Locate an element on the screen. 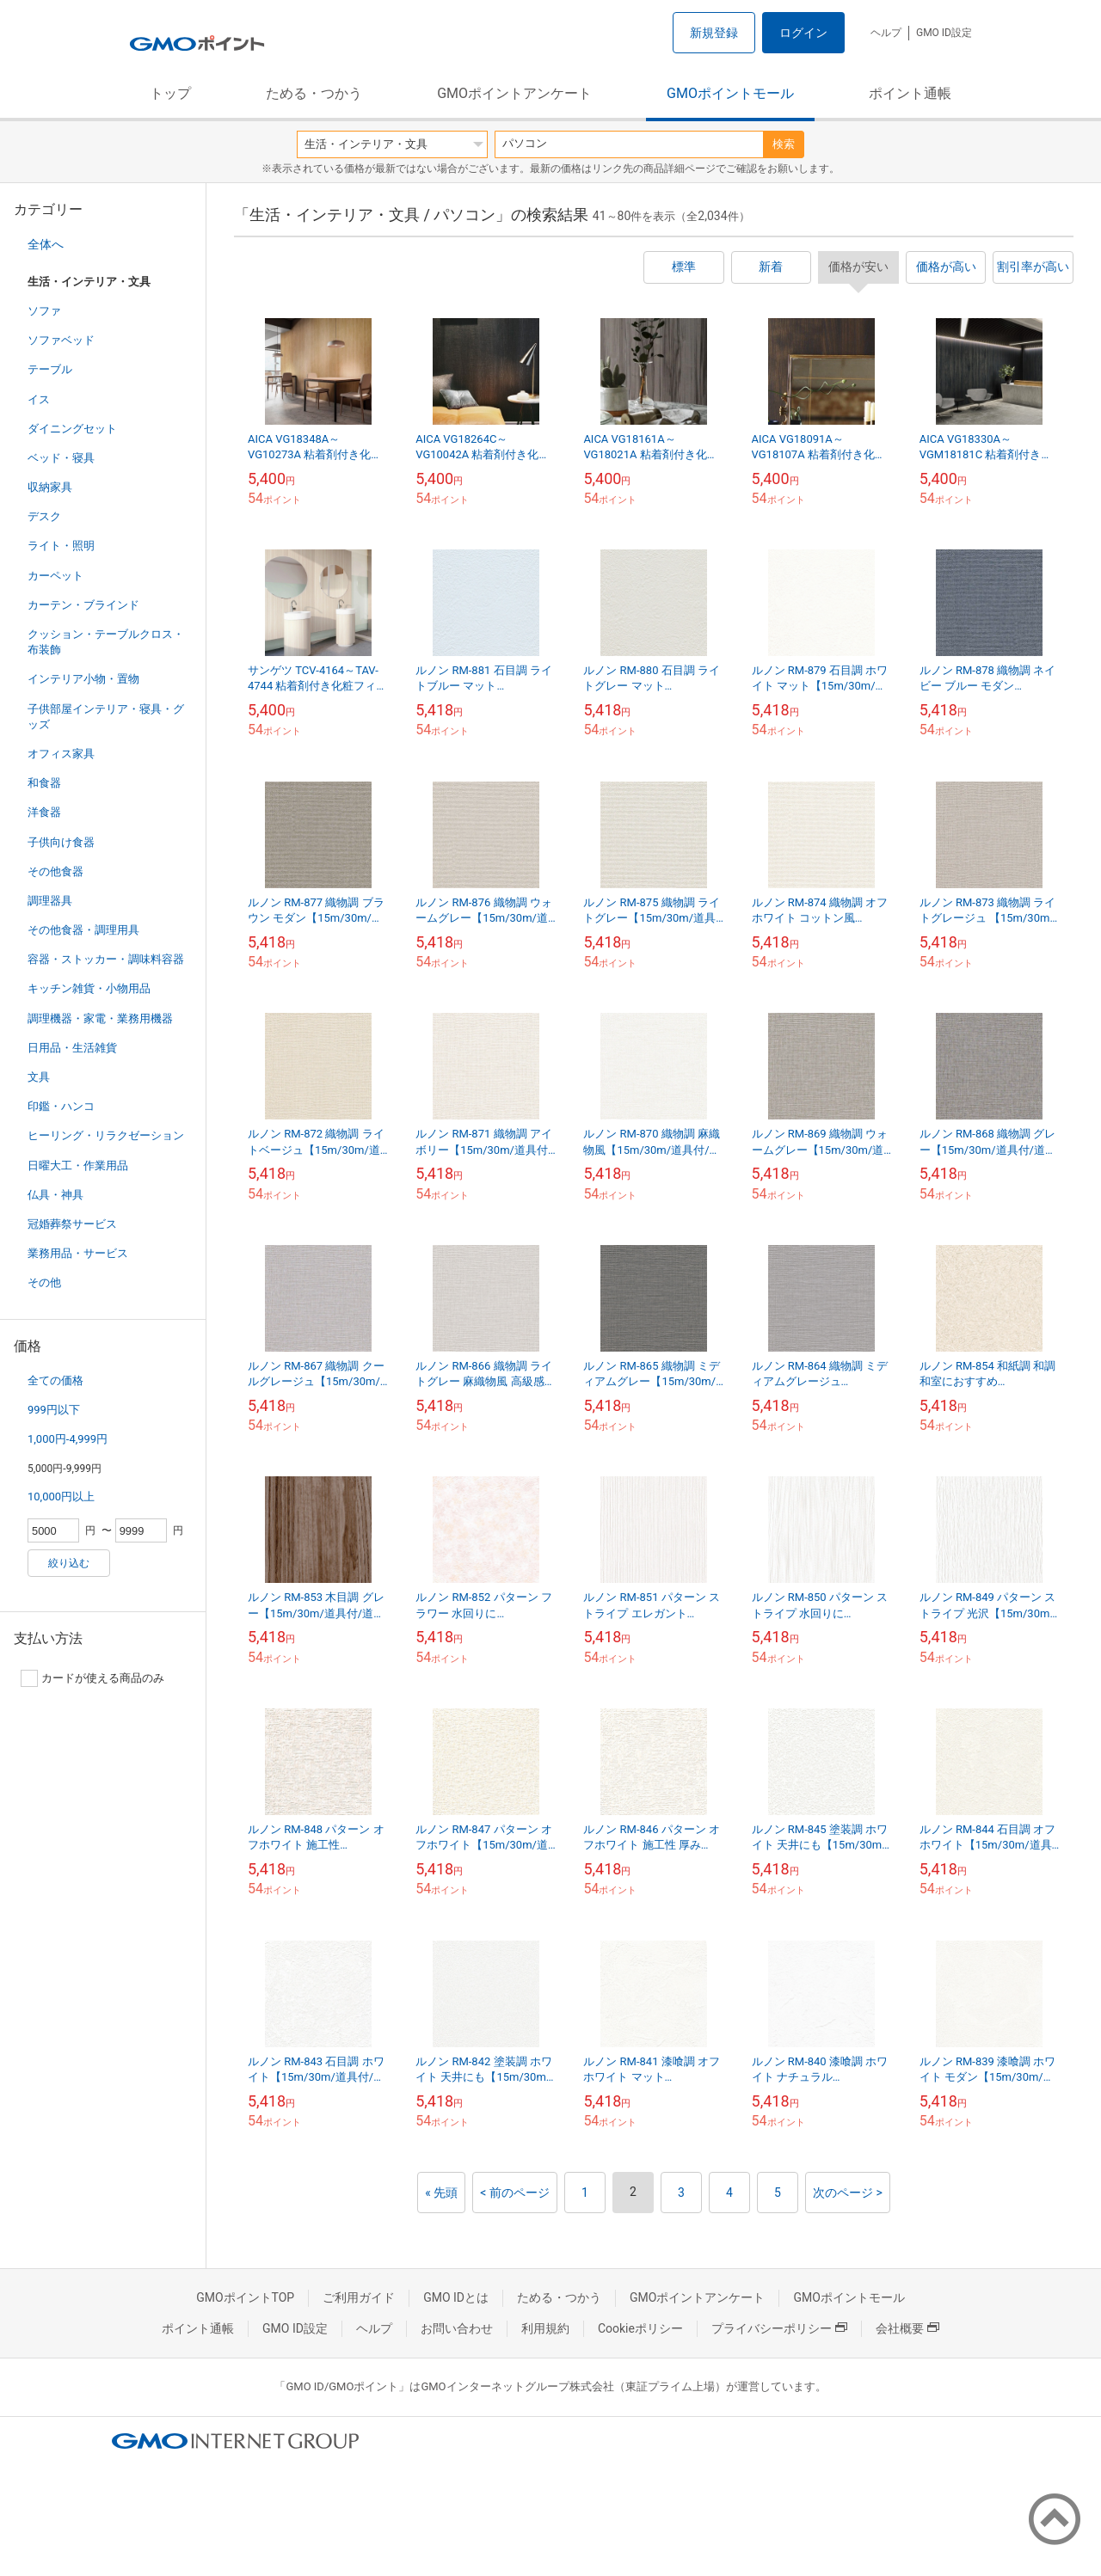 This screenshot has width=1101, height=2576. イス is located at coordinates (39, 399).